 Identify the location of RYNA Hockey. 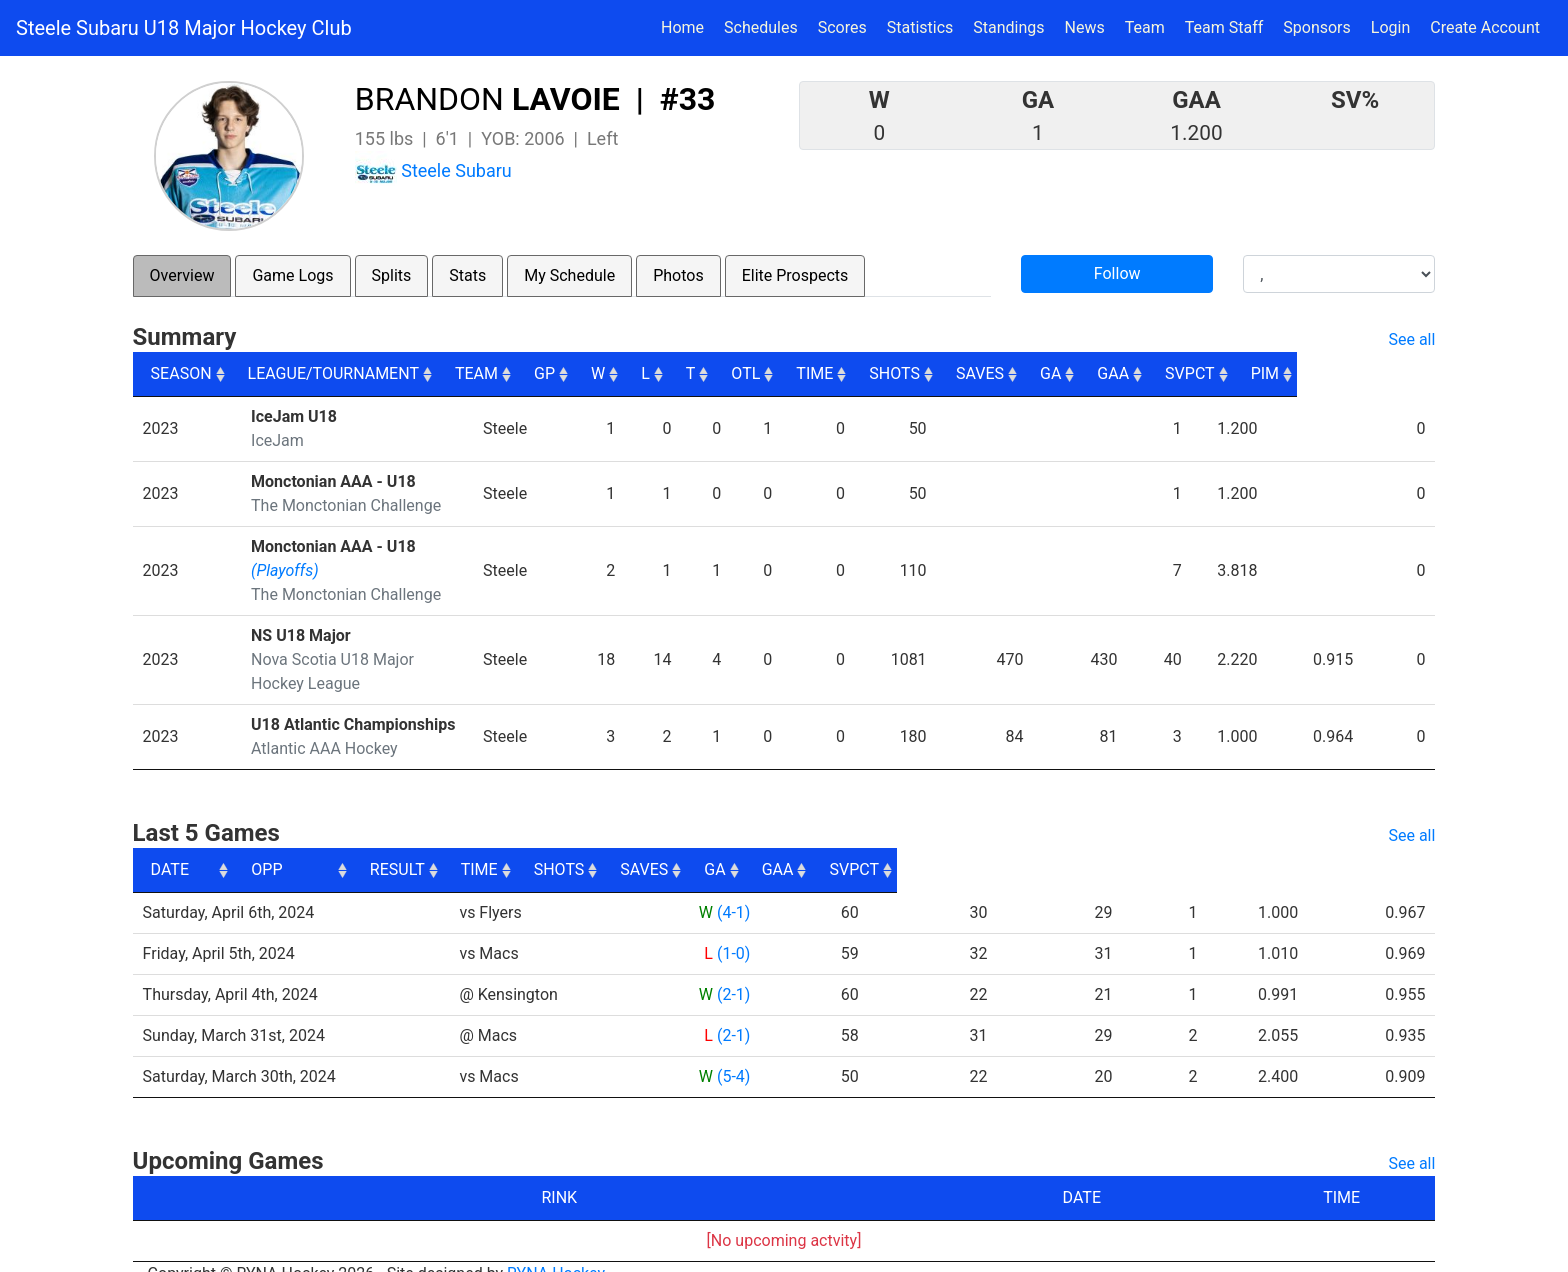
(556, 1249).